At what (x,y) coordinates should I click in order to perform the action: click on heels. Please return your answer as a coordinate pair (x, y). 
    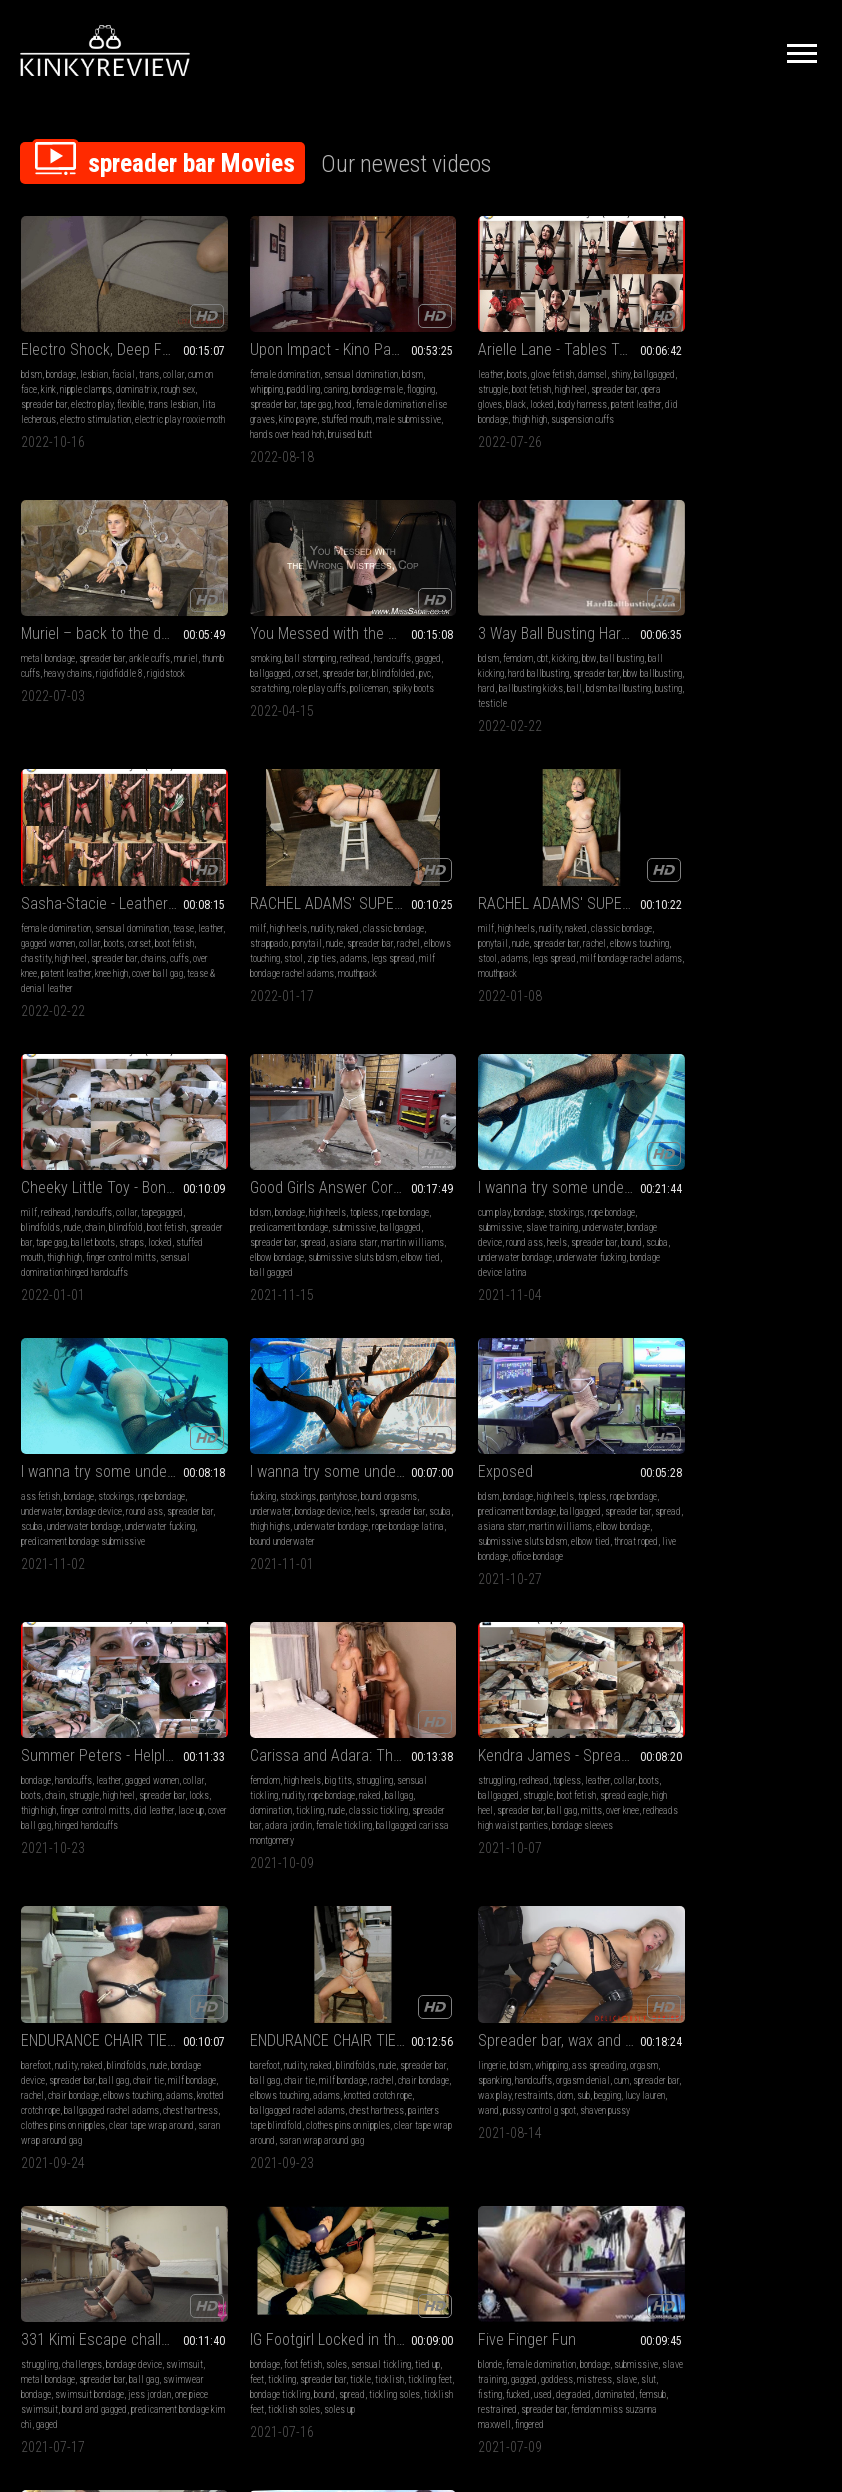
    Looking at the image, I should click on (717, 949).